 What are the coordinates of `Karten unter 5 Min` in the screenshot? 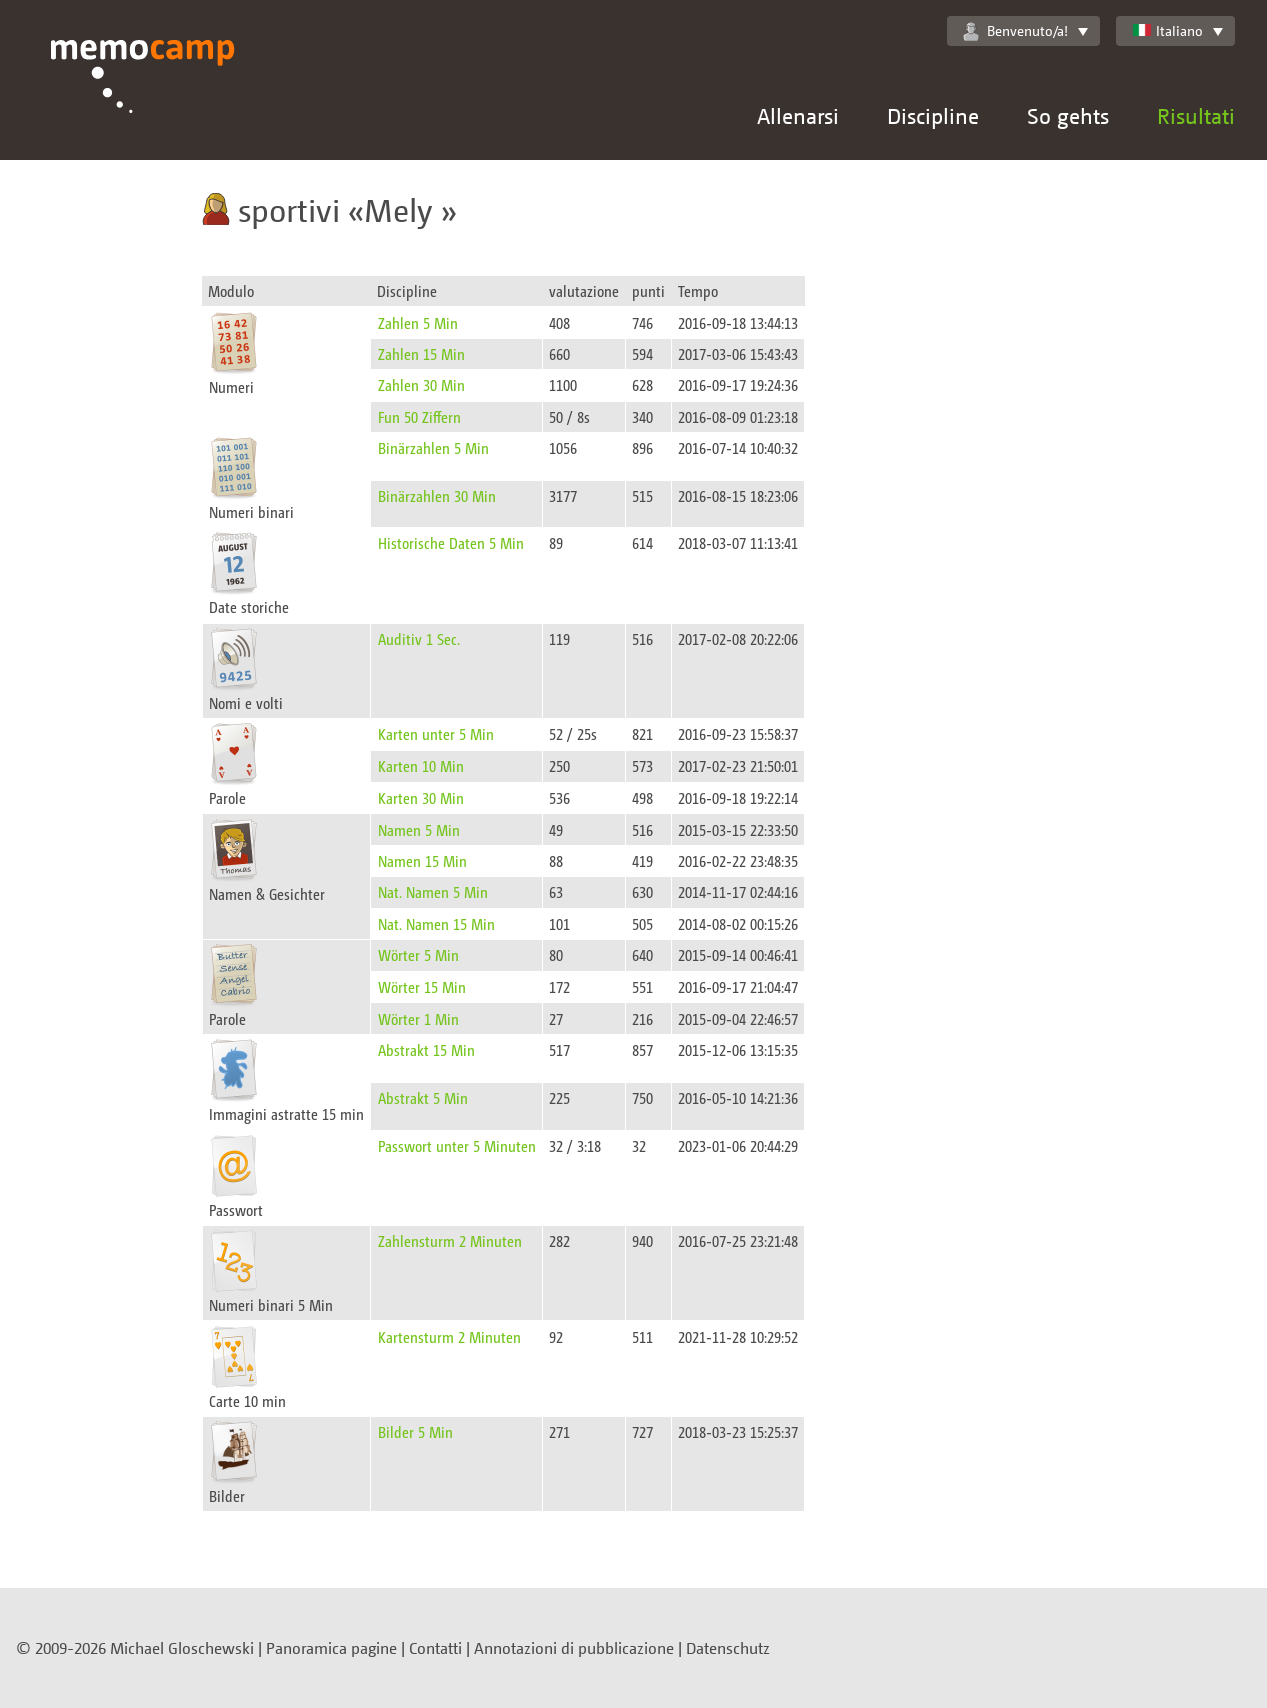 It's located at (436, 733).